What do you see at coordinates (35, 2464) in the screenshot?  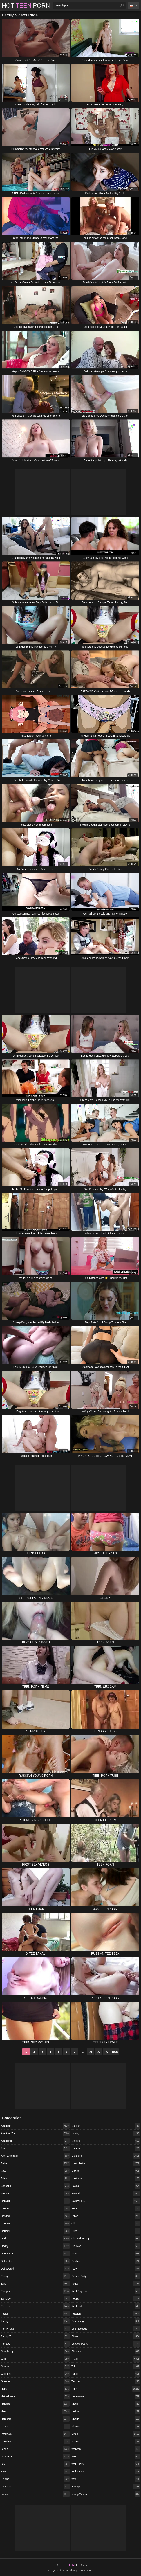 I see `jav` at bounding box center [35, 2464].